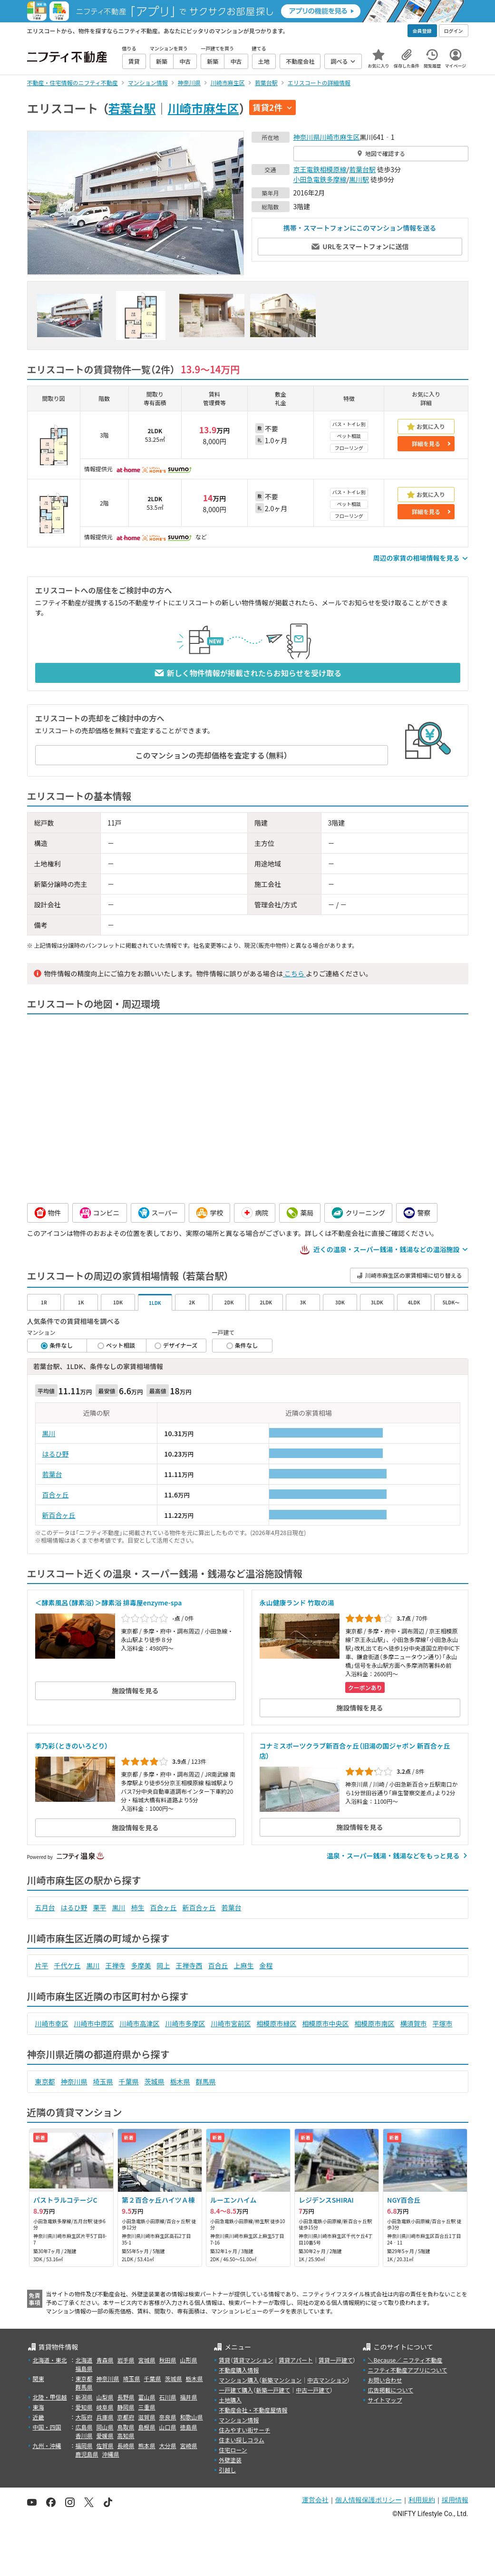 This screenshot has width=495, height=2576. What do you see at coordinates (273, 2390) in the screenshot?
I see `新築一戸建て` at bounding box center [273, 2390].